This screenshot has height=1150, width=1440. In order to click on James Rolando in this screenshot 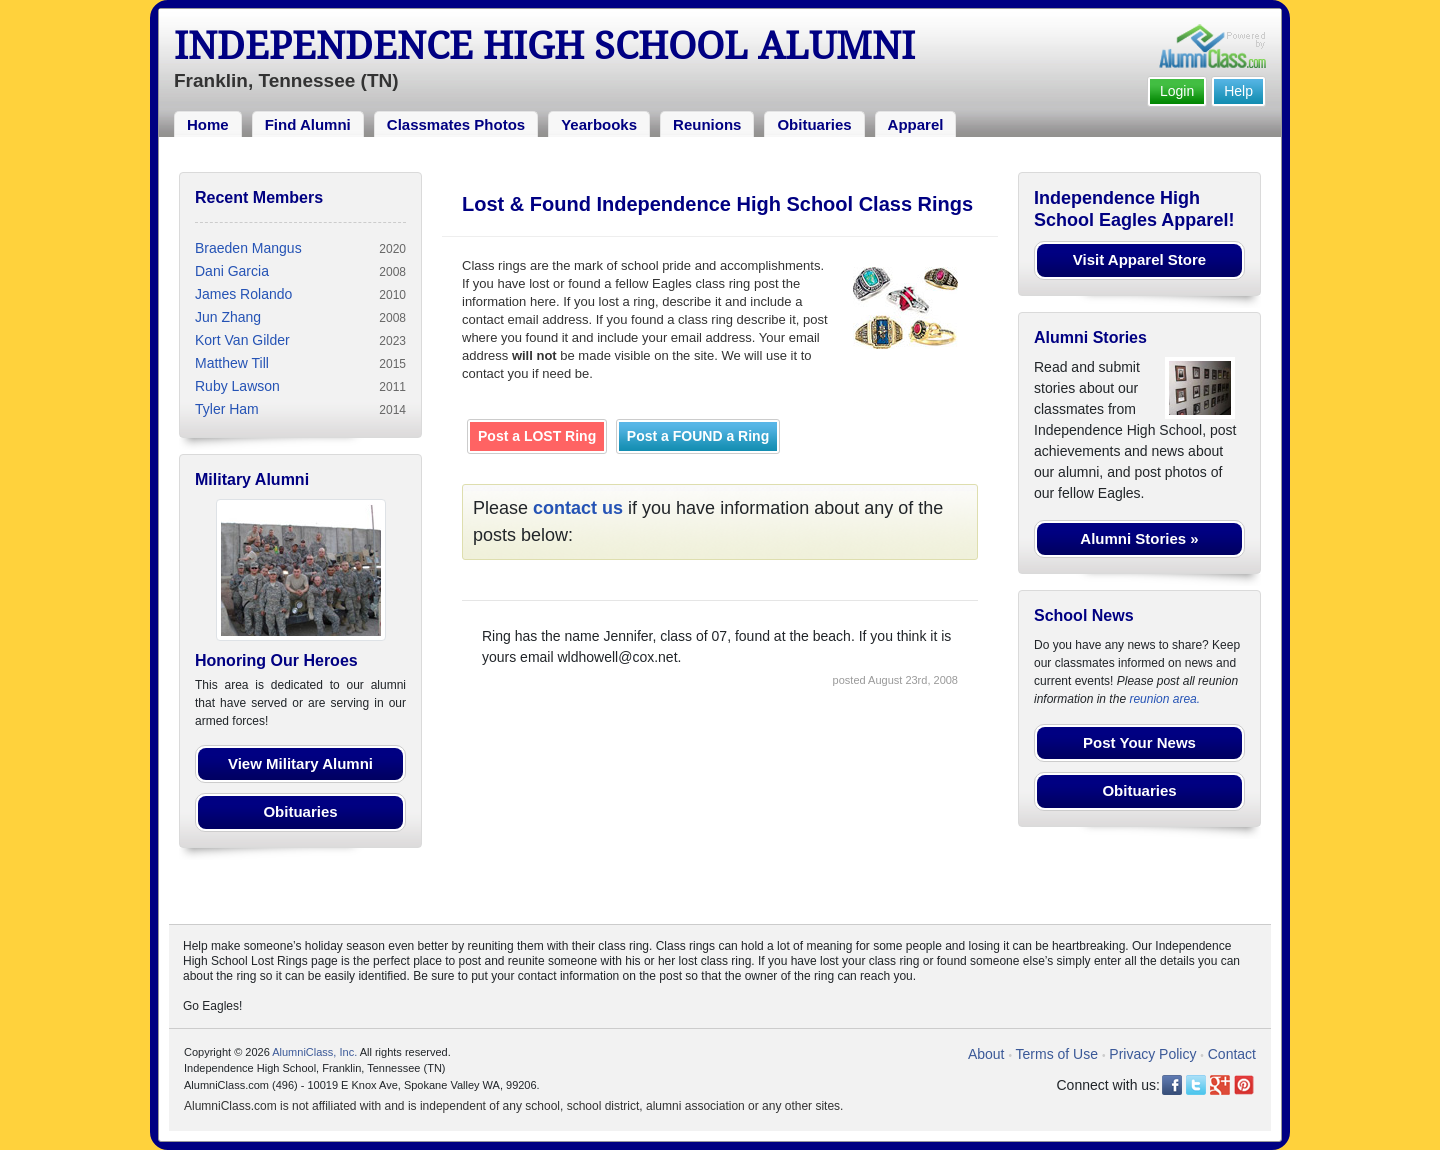, I will do `click(243, 294)`.